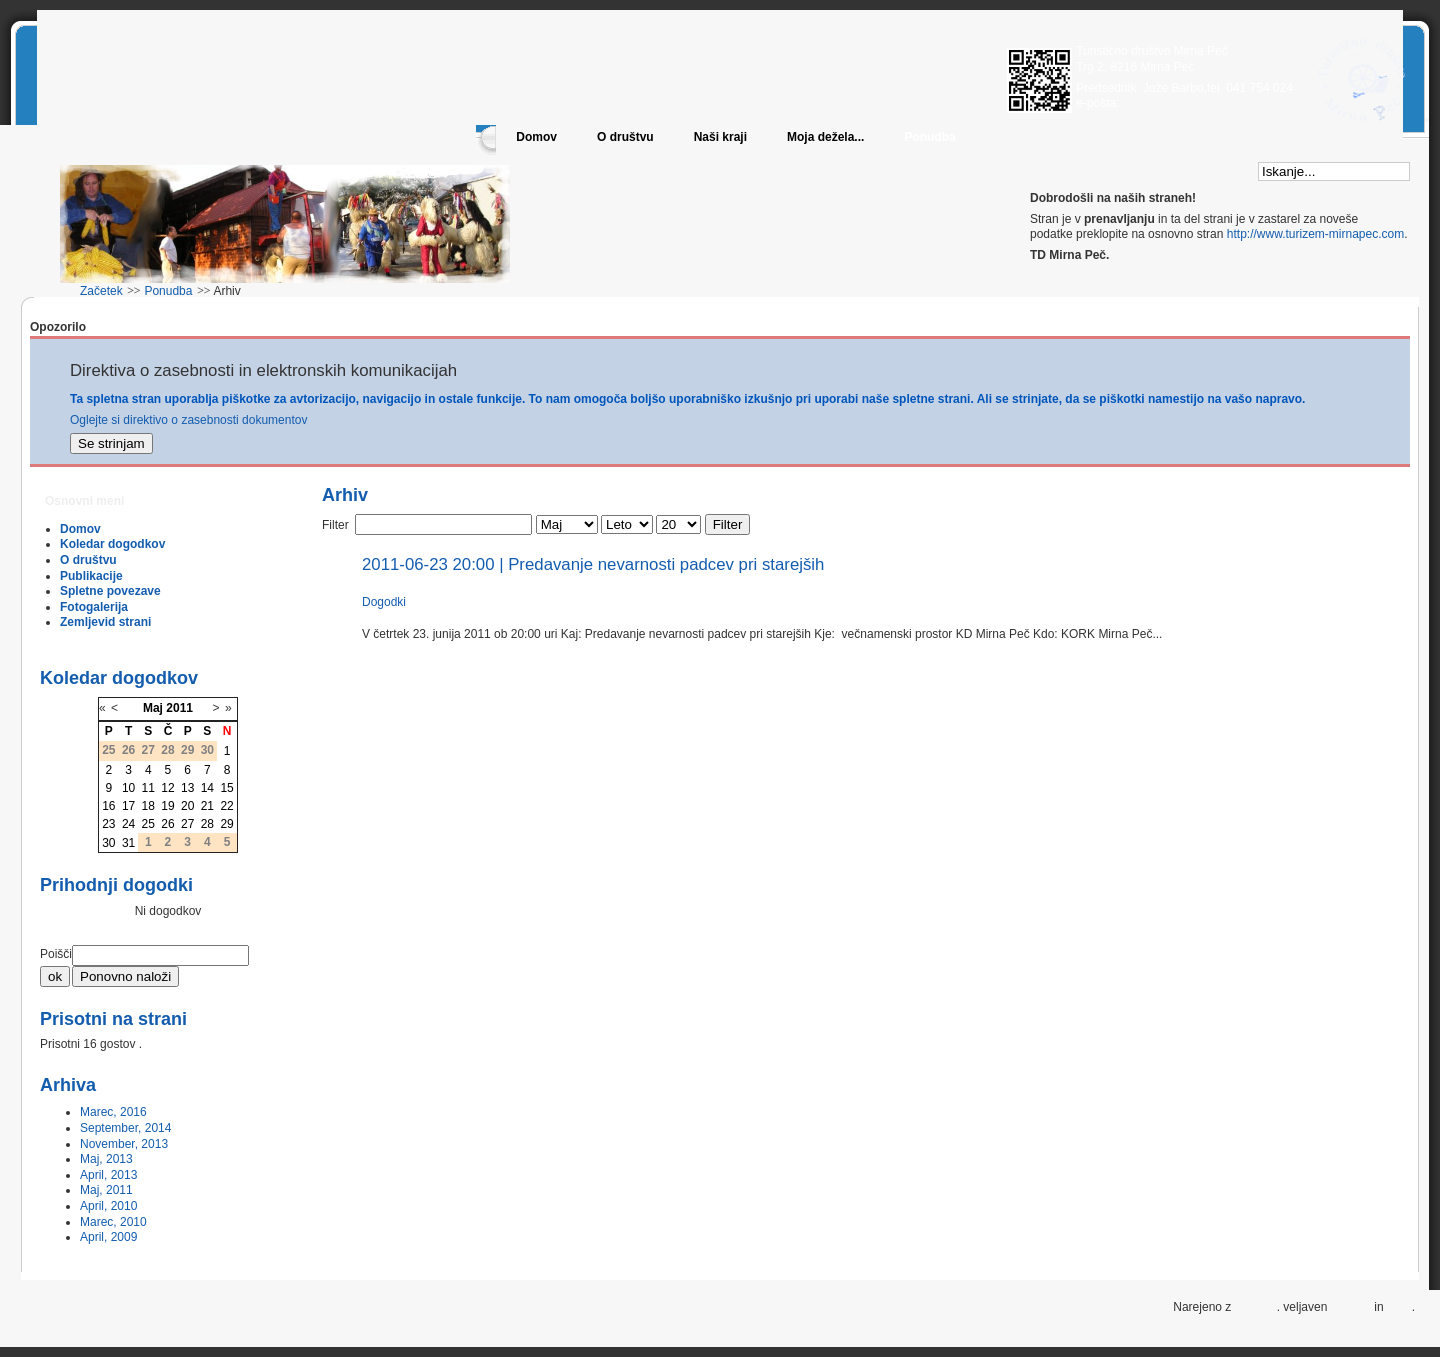  I want to click on April, 2009, so click(108, 1237).